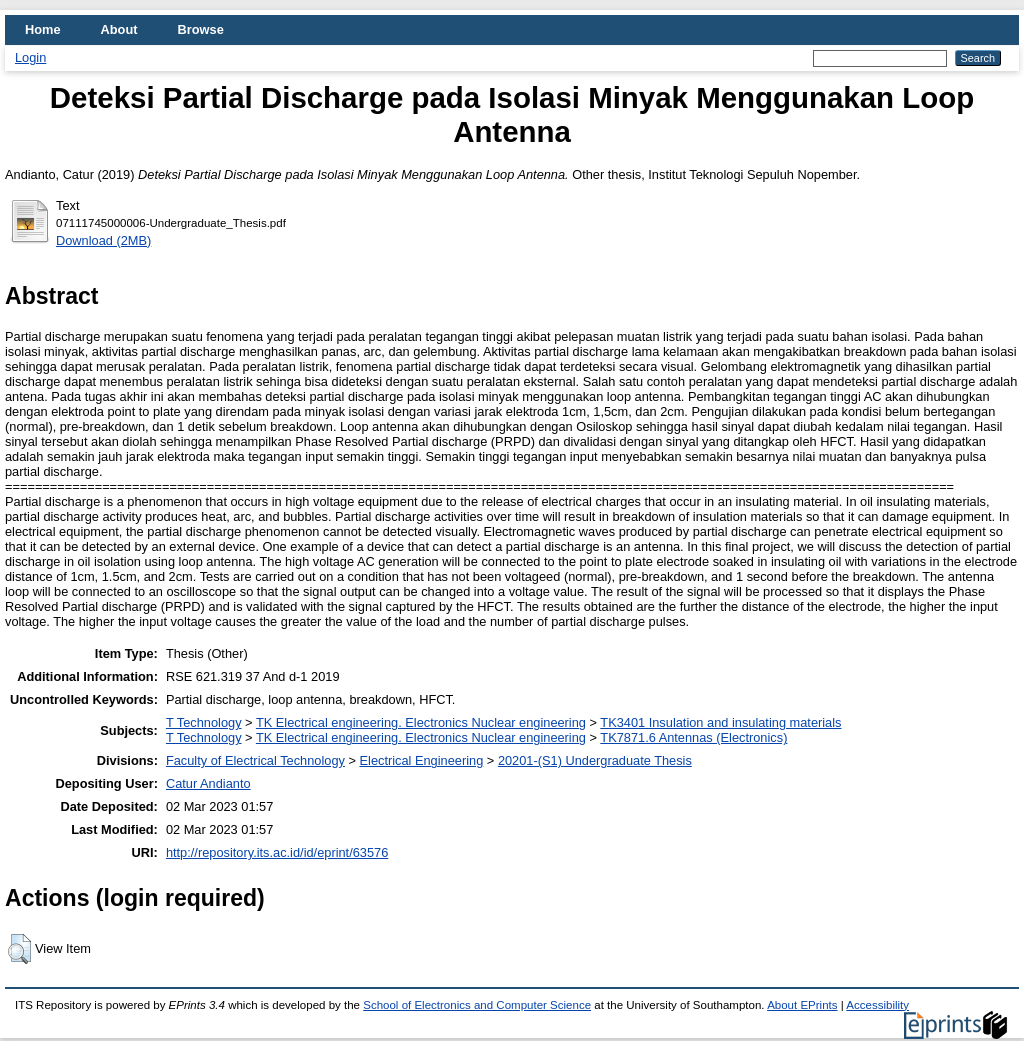 The height and width of the screenshot is (1041, 1024). I want to click on Download (2MB), so click(103, 240).